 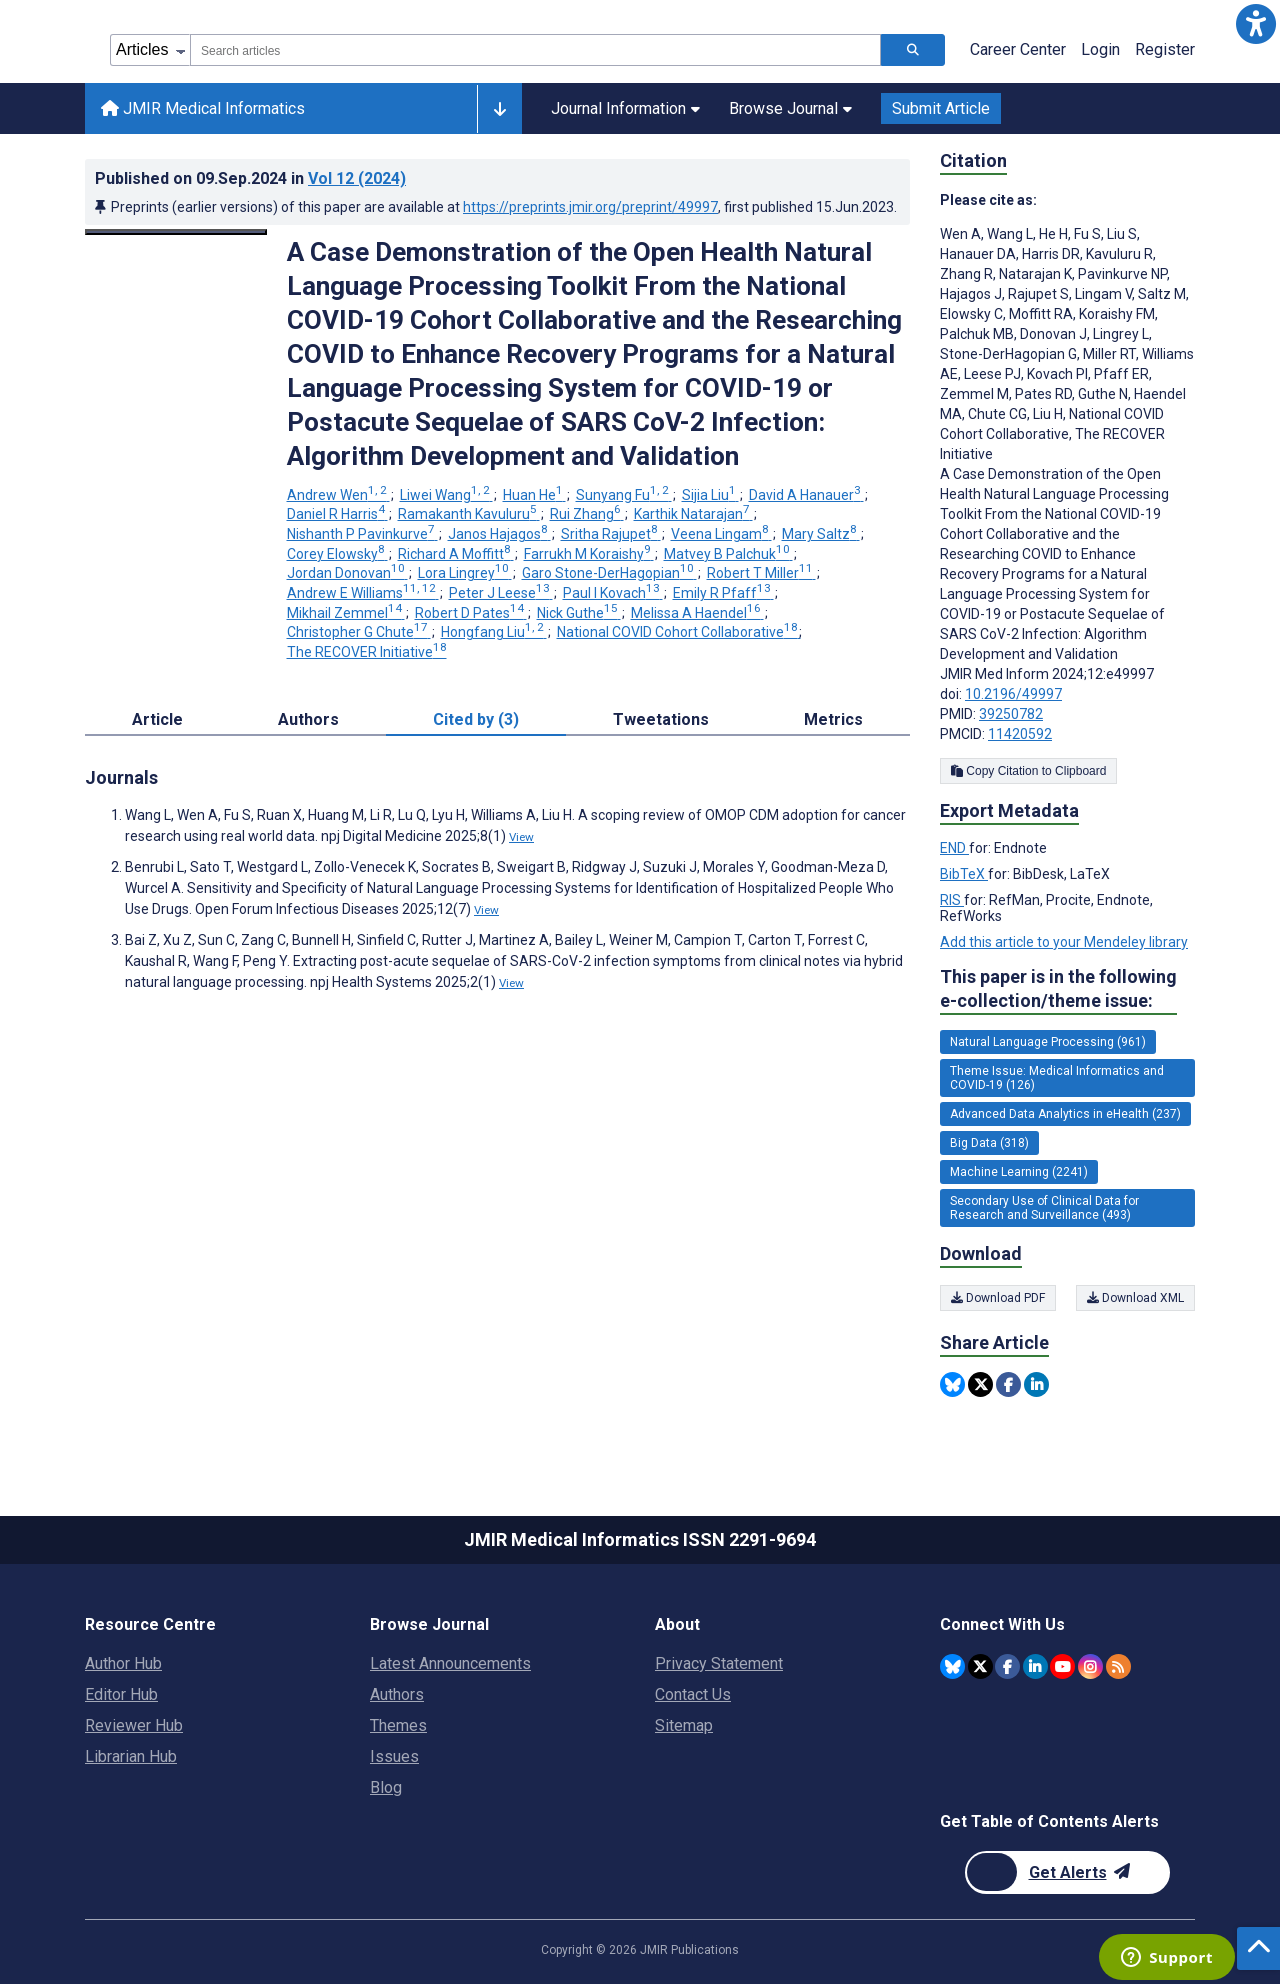 What do you see at coordinates (1067, 1872) in the screenshot?
I see `[Newsletter Subscription]` at bounding box center [1067, 1872].